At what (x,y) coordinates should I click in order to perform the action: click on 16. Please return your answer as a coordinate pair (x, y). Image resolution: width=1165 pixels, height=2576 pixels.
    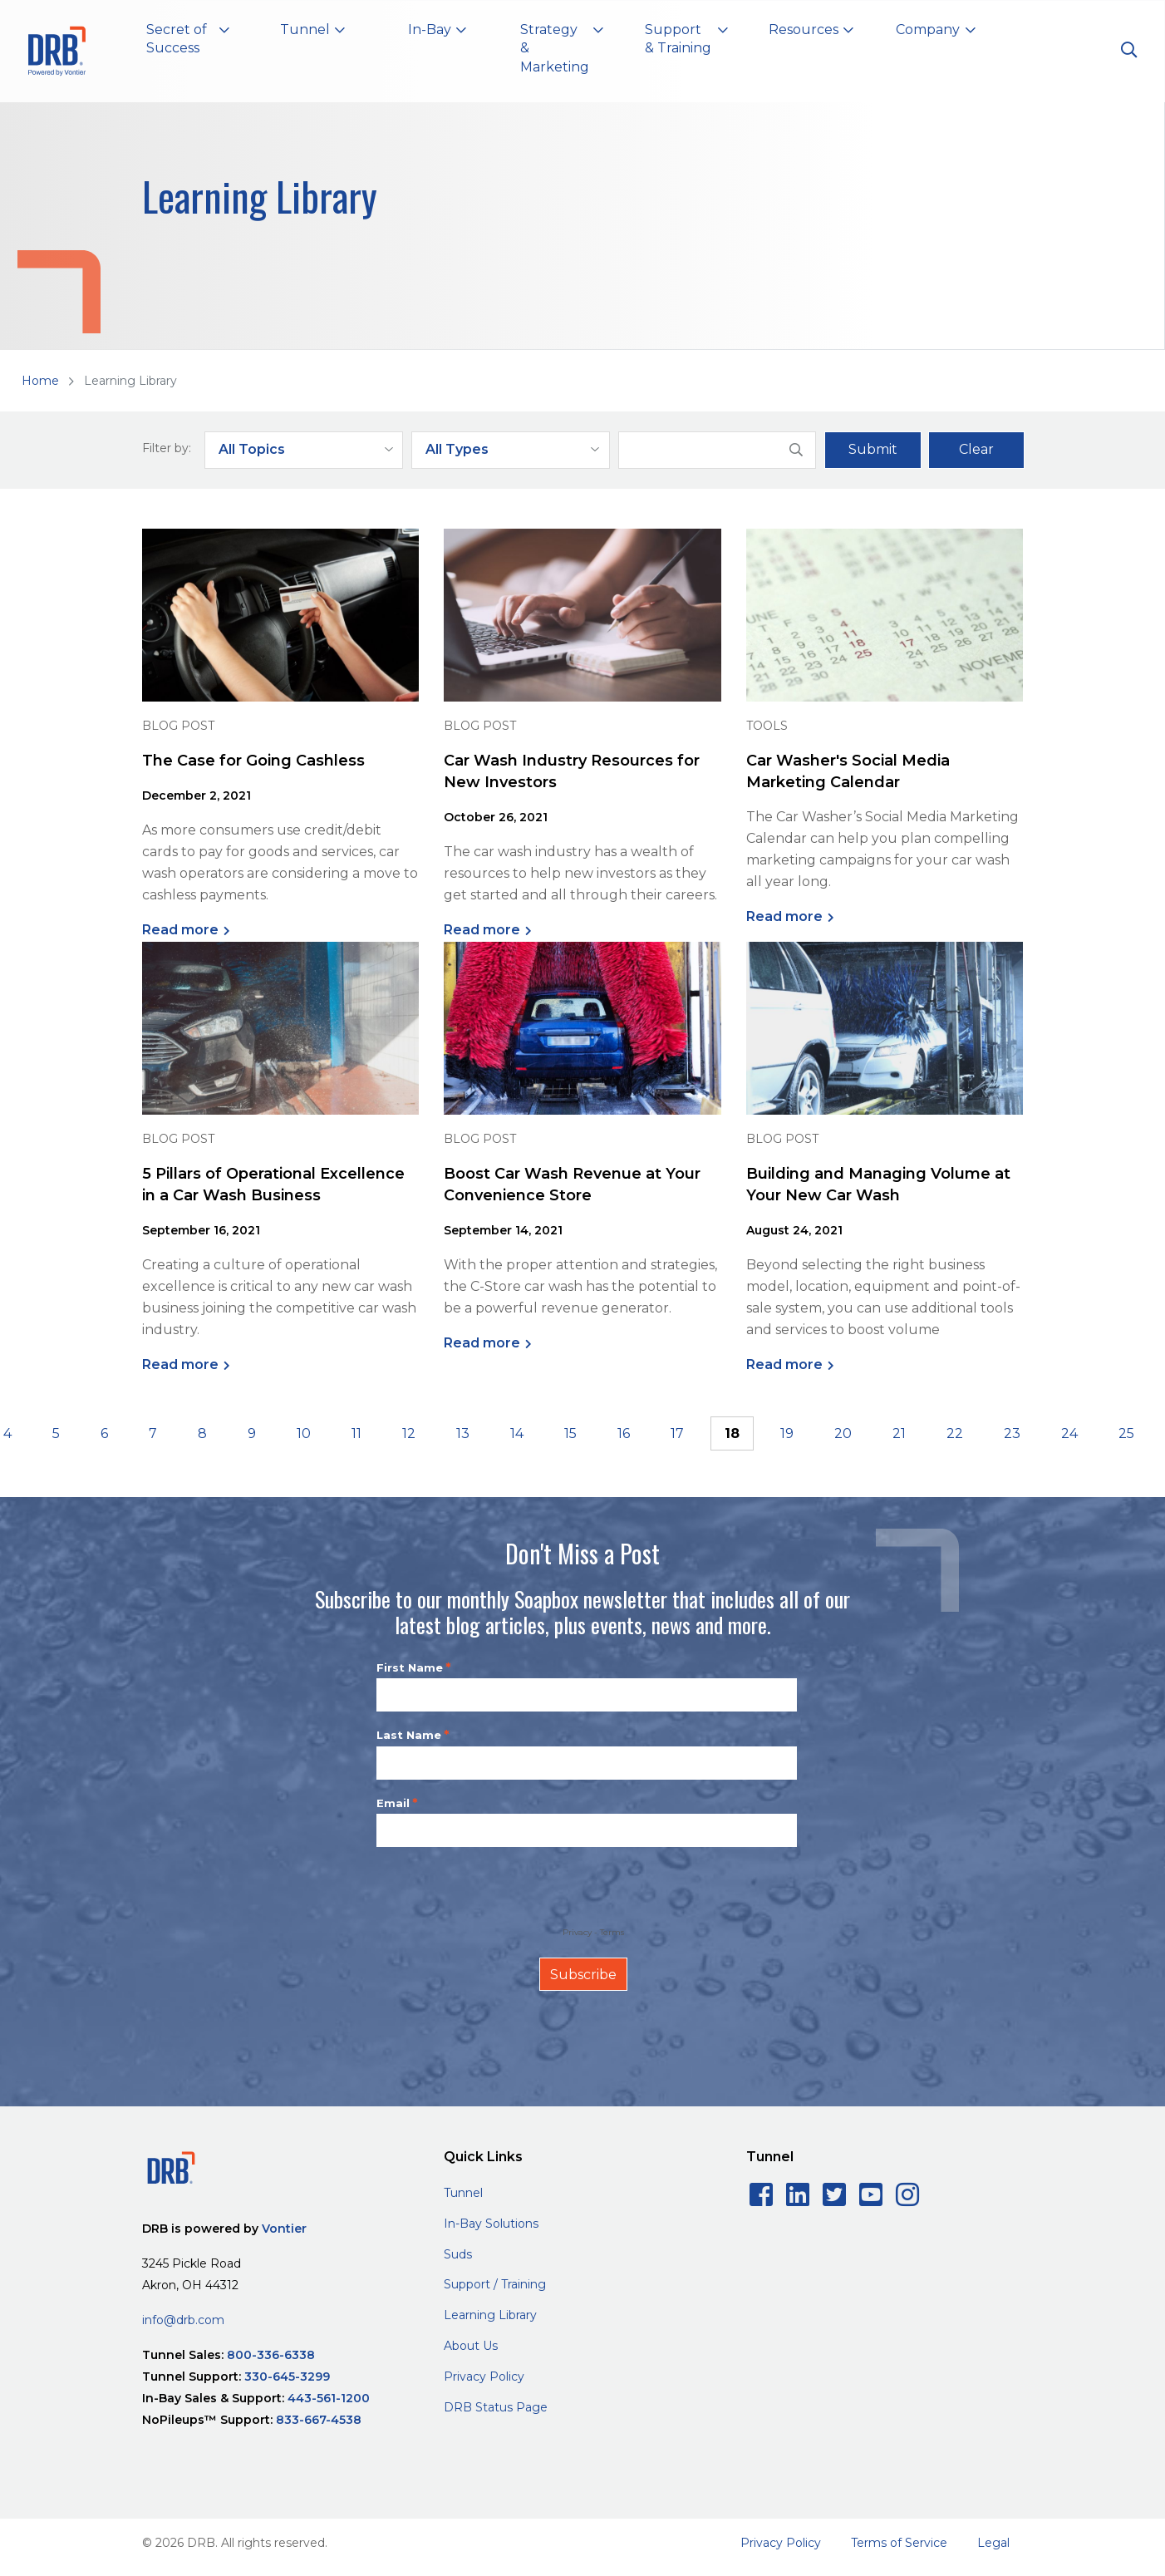
    Looking at the image, I should click on (623, 1433).